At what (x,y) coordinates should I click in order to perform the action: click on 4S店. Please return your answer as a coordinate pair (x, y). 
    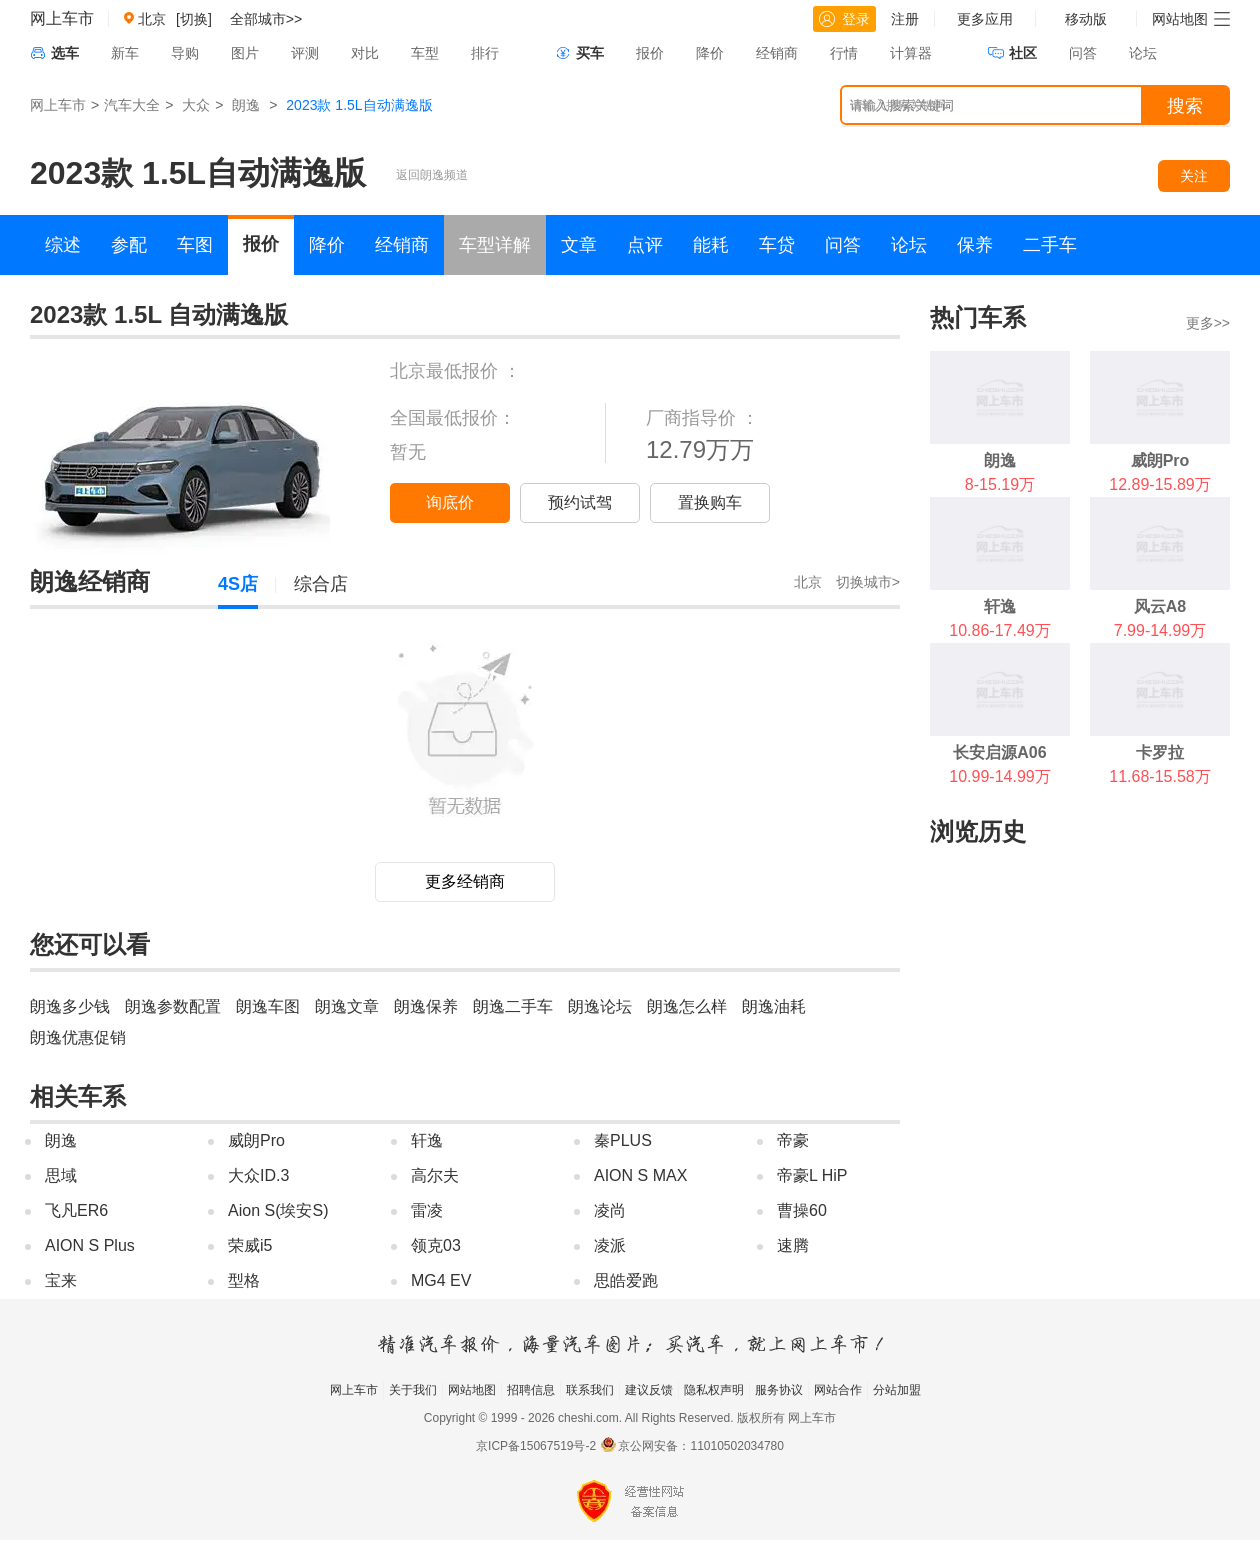
    Looking at the image, I should click on (238, 584).